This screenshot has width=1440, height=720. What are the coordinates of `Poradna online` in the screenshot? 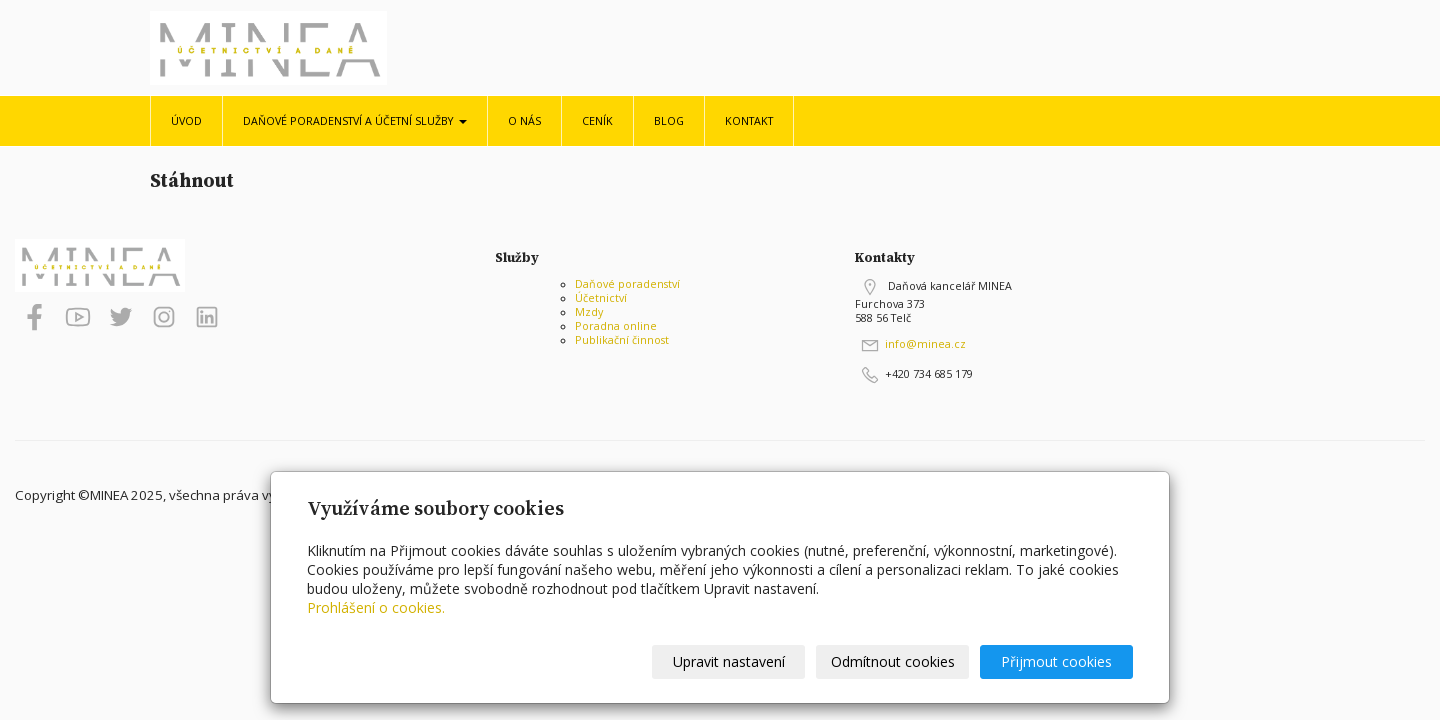 It's located at (616, 326).